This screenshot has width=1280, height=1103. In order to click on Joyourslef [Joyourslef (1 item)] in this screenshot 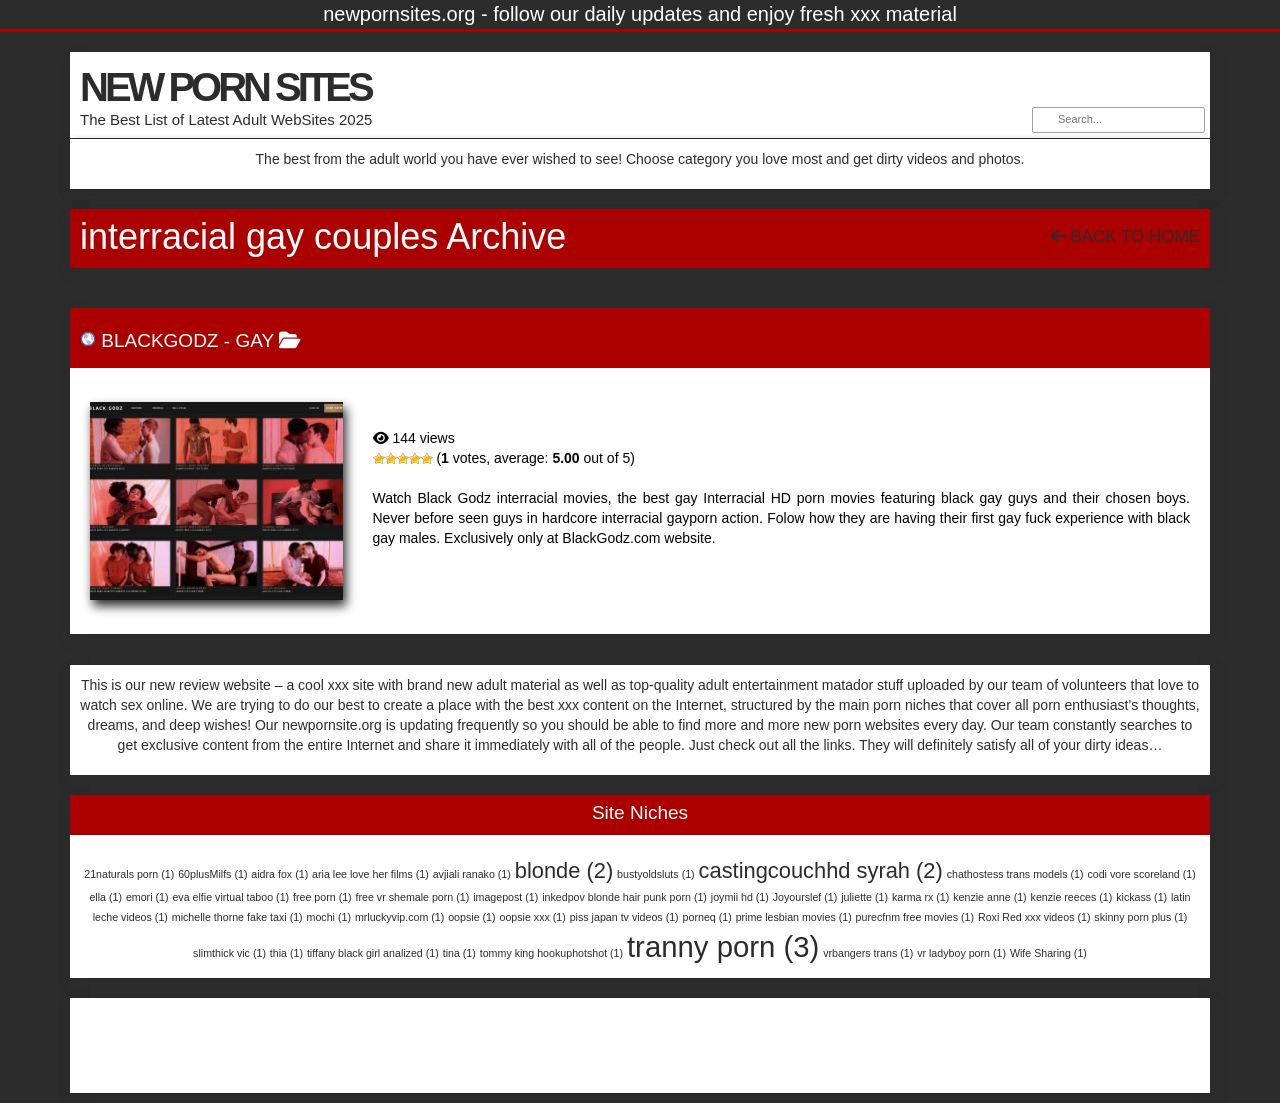, I will do `click(805, 897)`.